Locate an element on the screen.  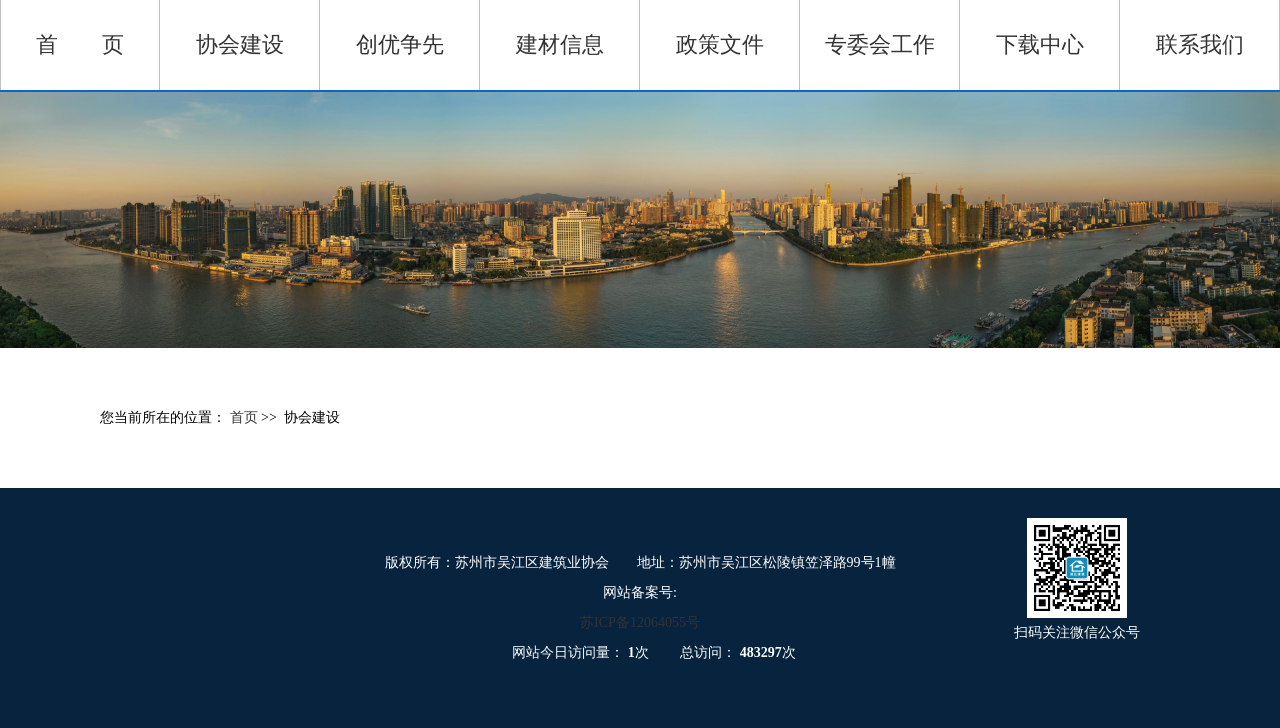
首页 is located at coordinates (246, 417).